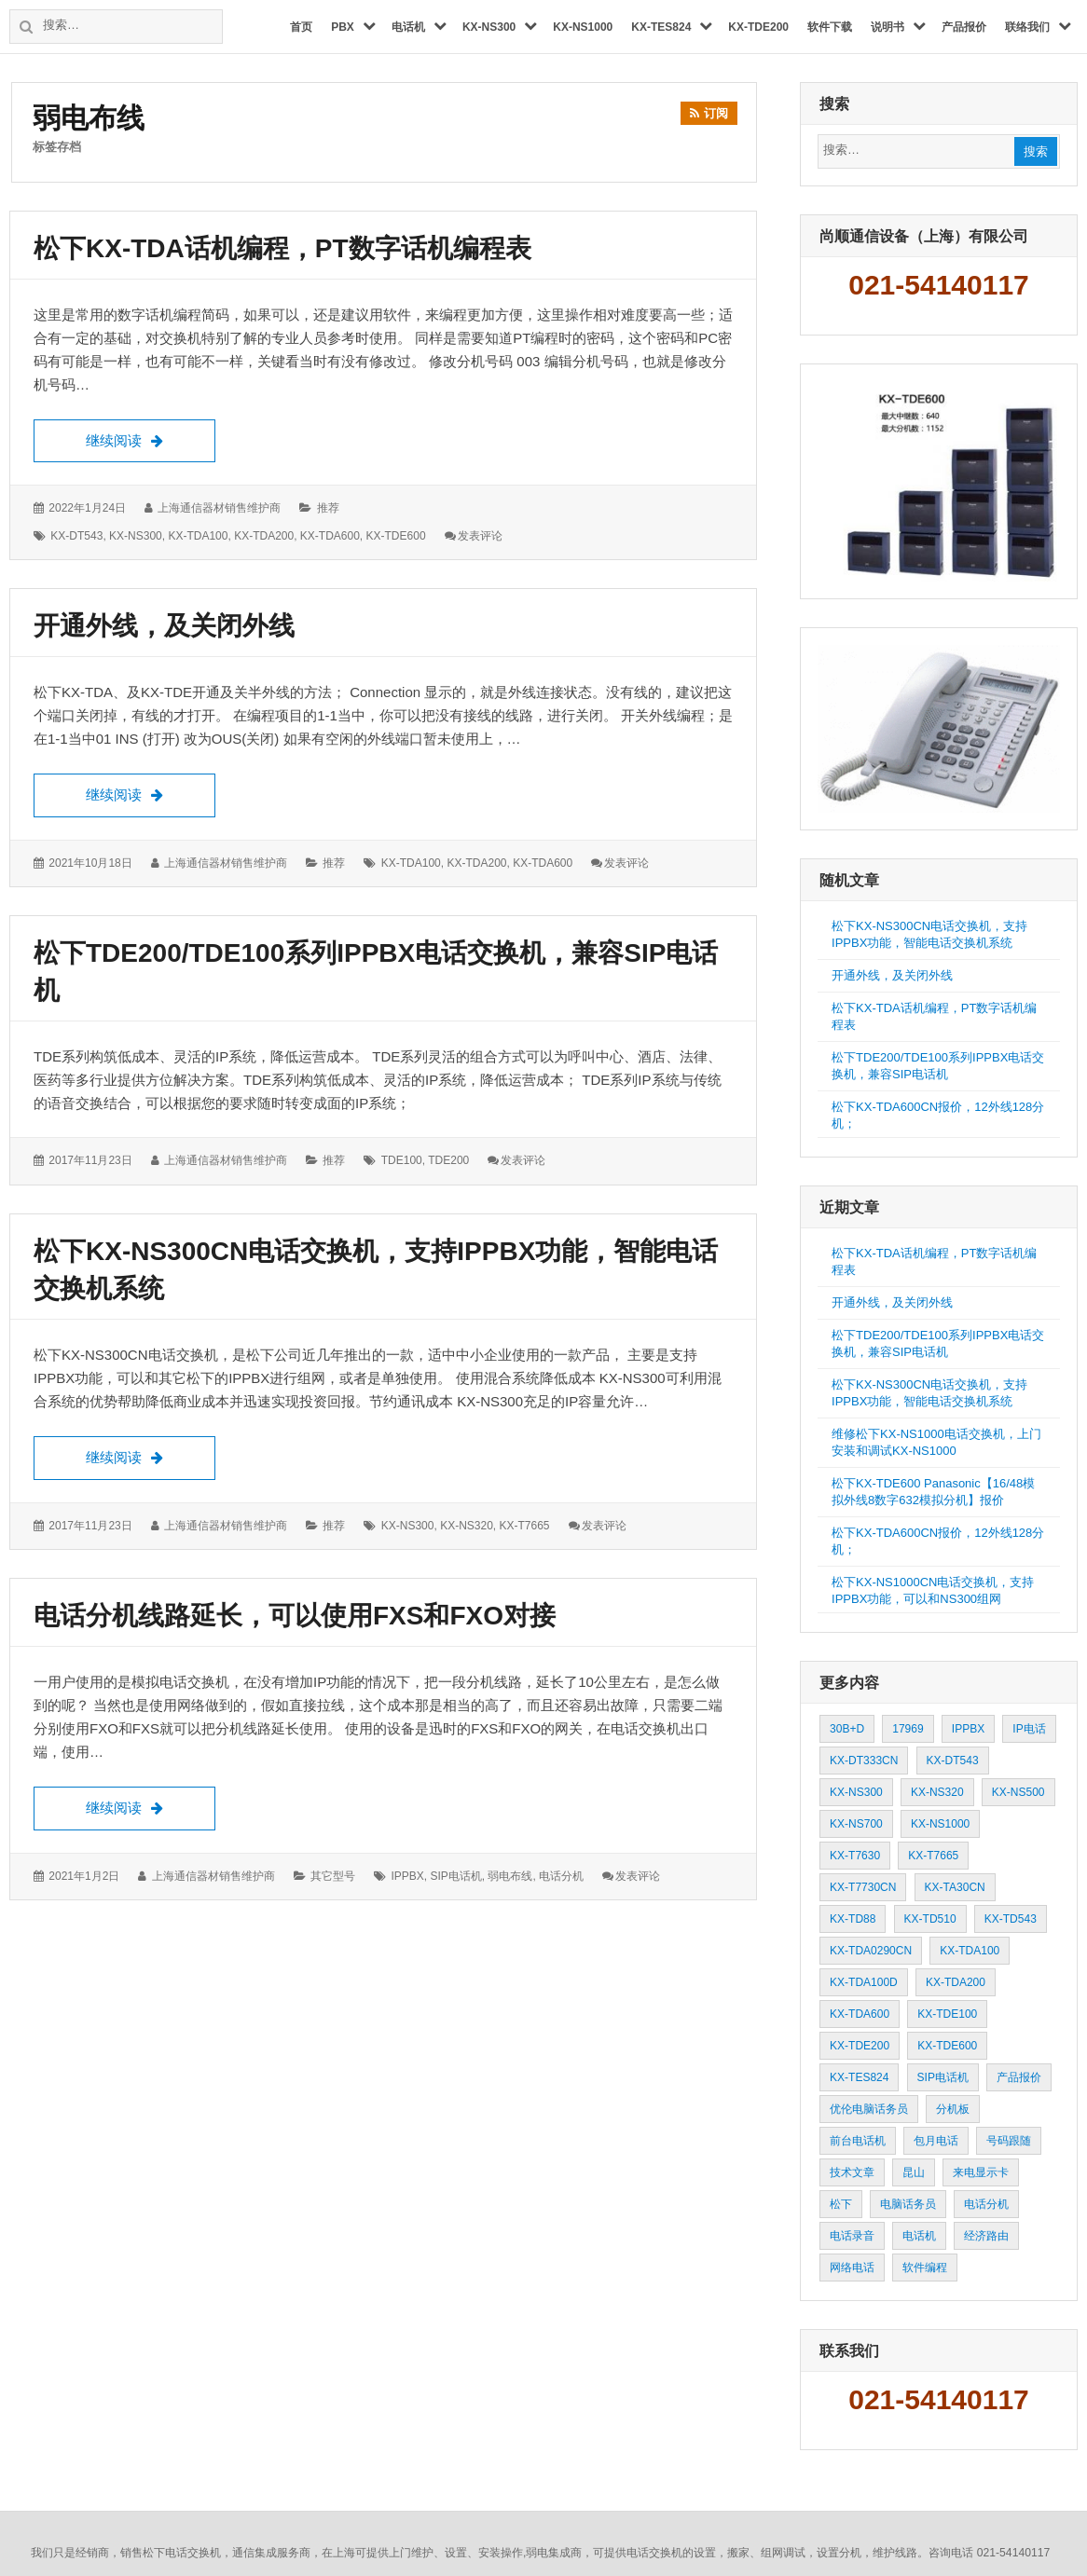 The height and width of the screenshot is (2576, 1087). I want to click on KX-TDA100, so click(197, 535).